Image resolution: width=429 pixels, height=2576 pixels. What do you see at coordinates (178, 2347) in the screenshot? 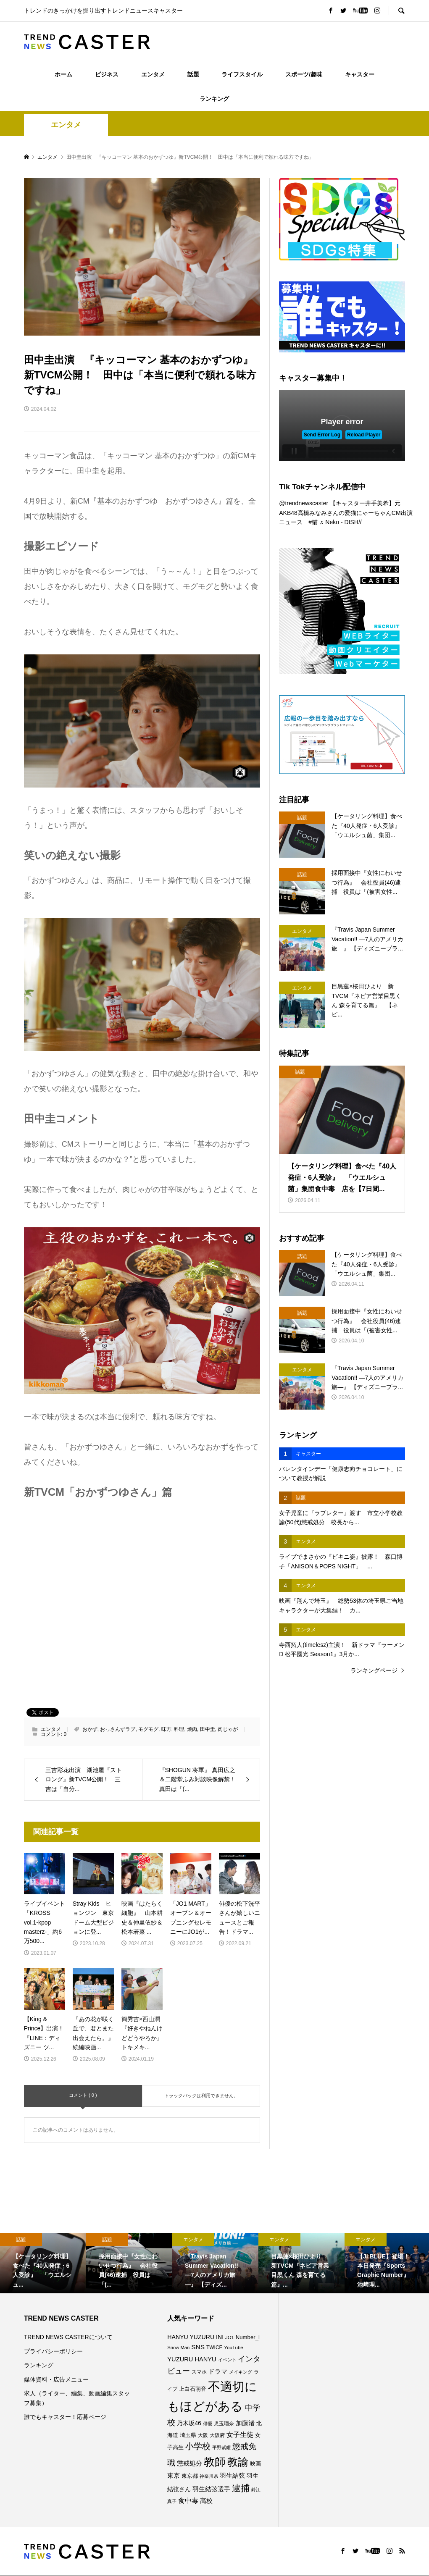
I see `Snow Man [Snow Man (69個の項目)]` at bounding box center [178, 2347].